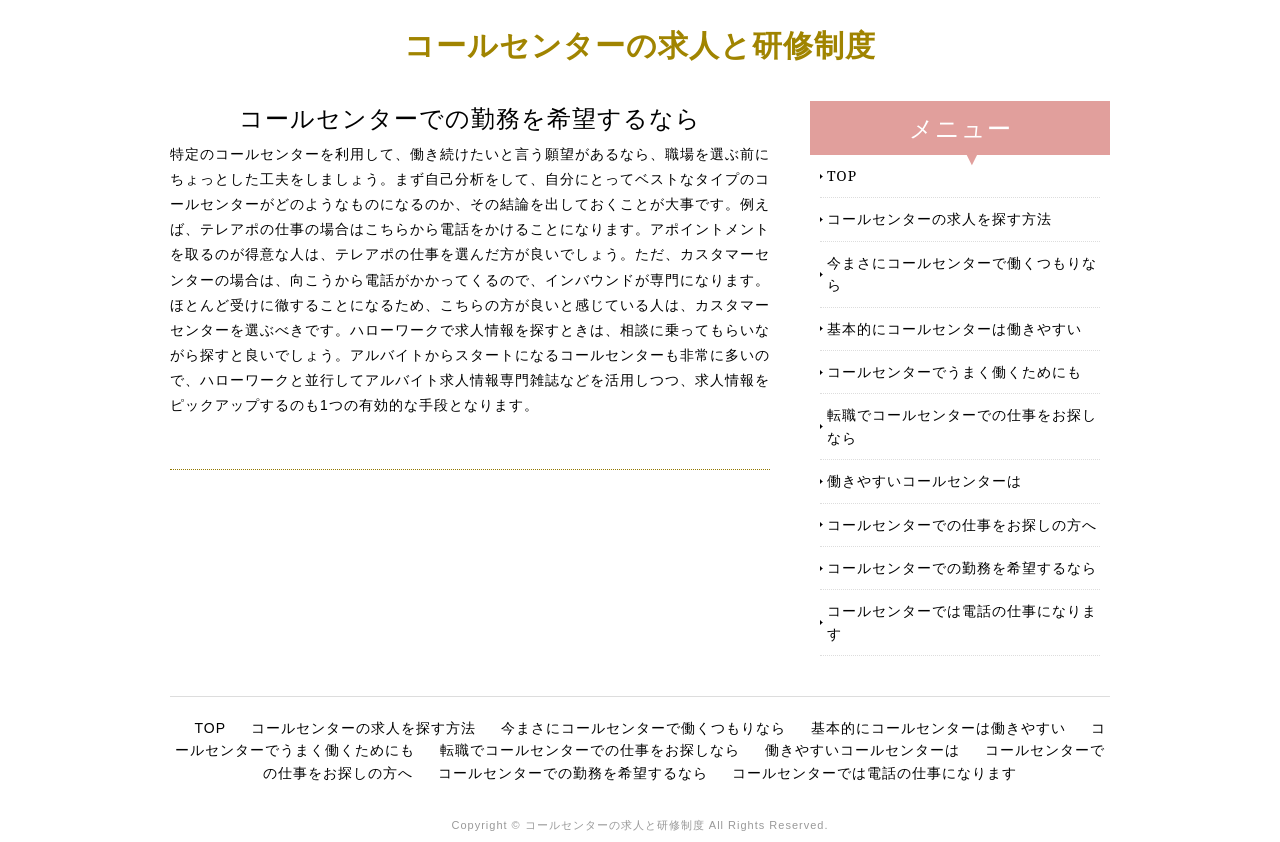 The height and width of the screenshot is (842, 1280). I want to click on 基本的にコールセンターは働きやすい, so click(954, 328).